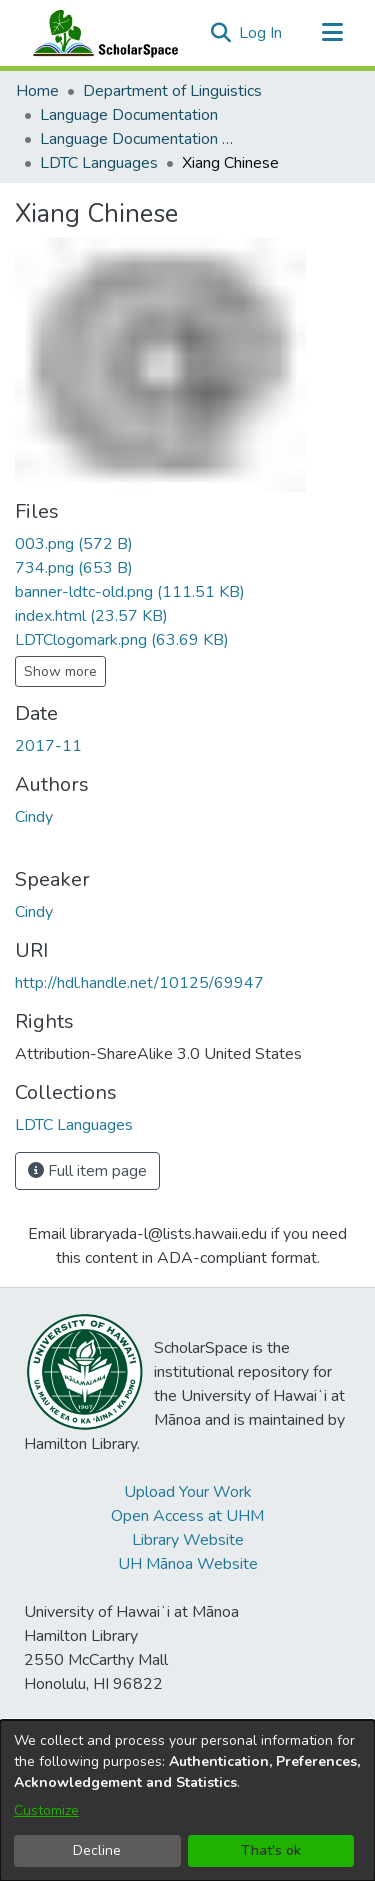 This screenshot has width=375, height=1881. What do you see at coordinates (188, 1540) in the screenshot?
I see `Library Website` at bounding box center [188, 1540].